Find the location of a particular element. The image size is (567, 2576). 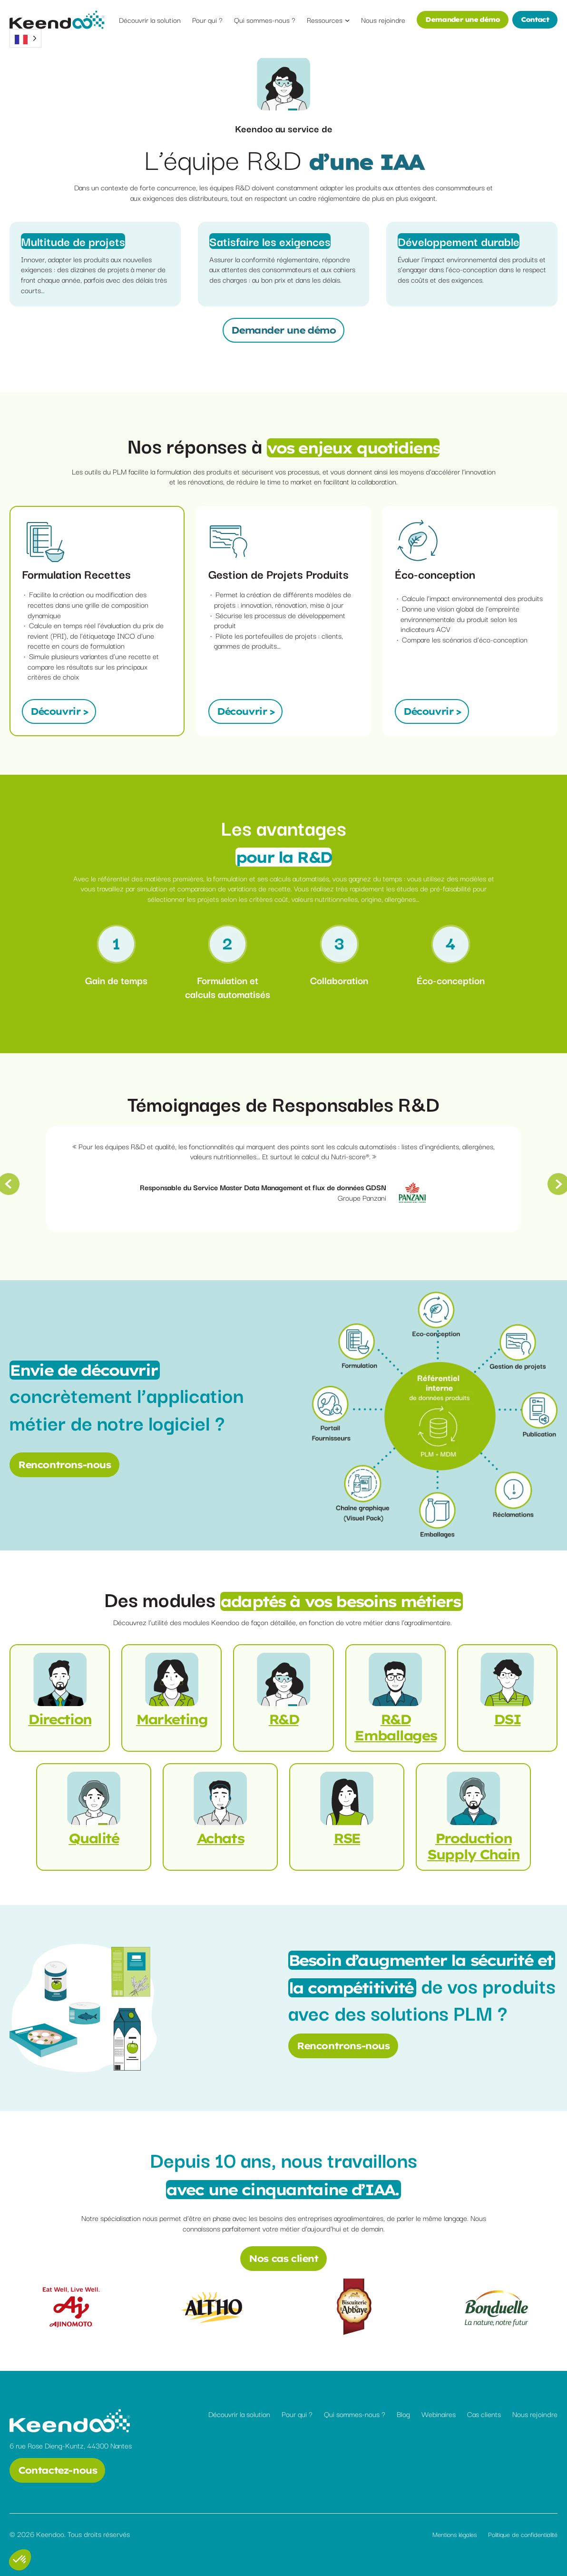

[Language selected: French] is located at coordinates (25, 38).